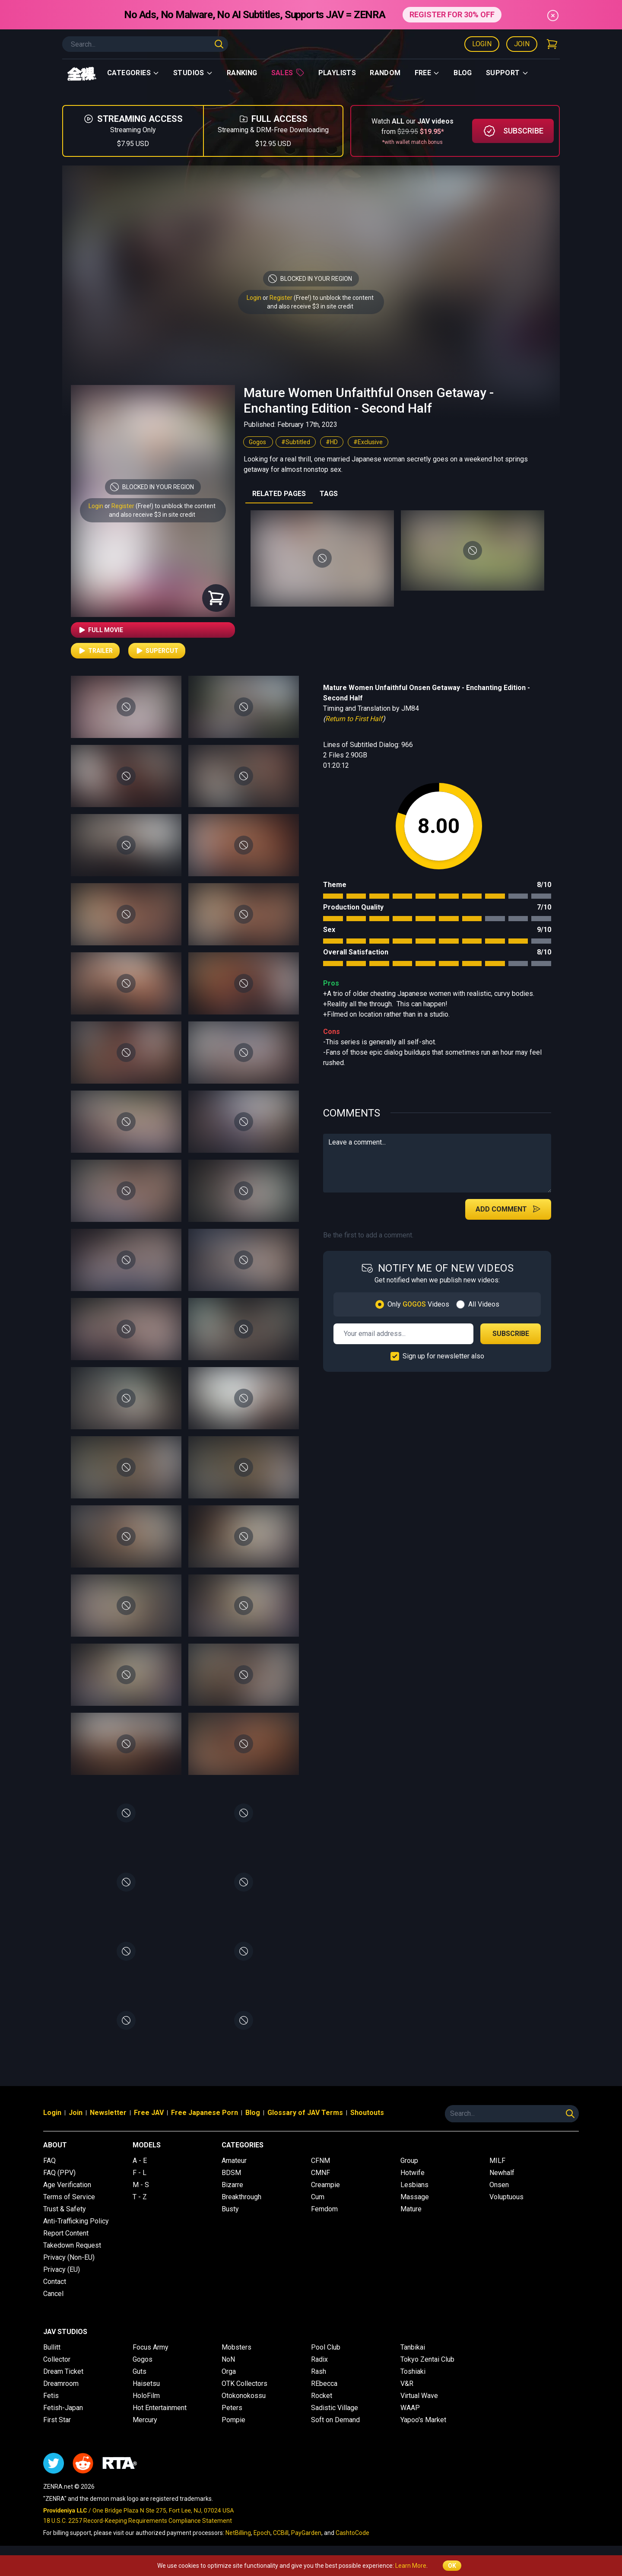 This screenshot has width=622, height=2576. I want to click on Voluptuous, so click(506, 2197).